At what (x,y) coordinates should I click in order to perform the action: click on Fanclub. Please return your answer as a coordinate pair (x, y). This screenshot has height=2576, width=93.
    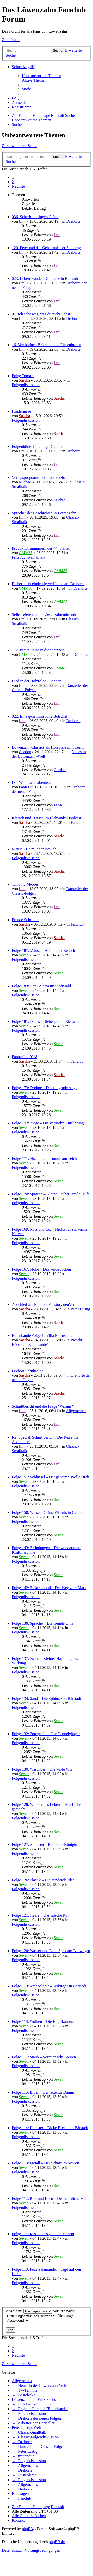
    Looking at the image, I should click on (77, 822).